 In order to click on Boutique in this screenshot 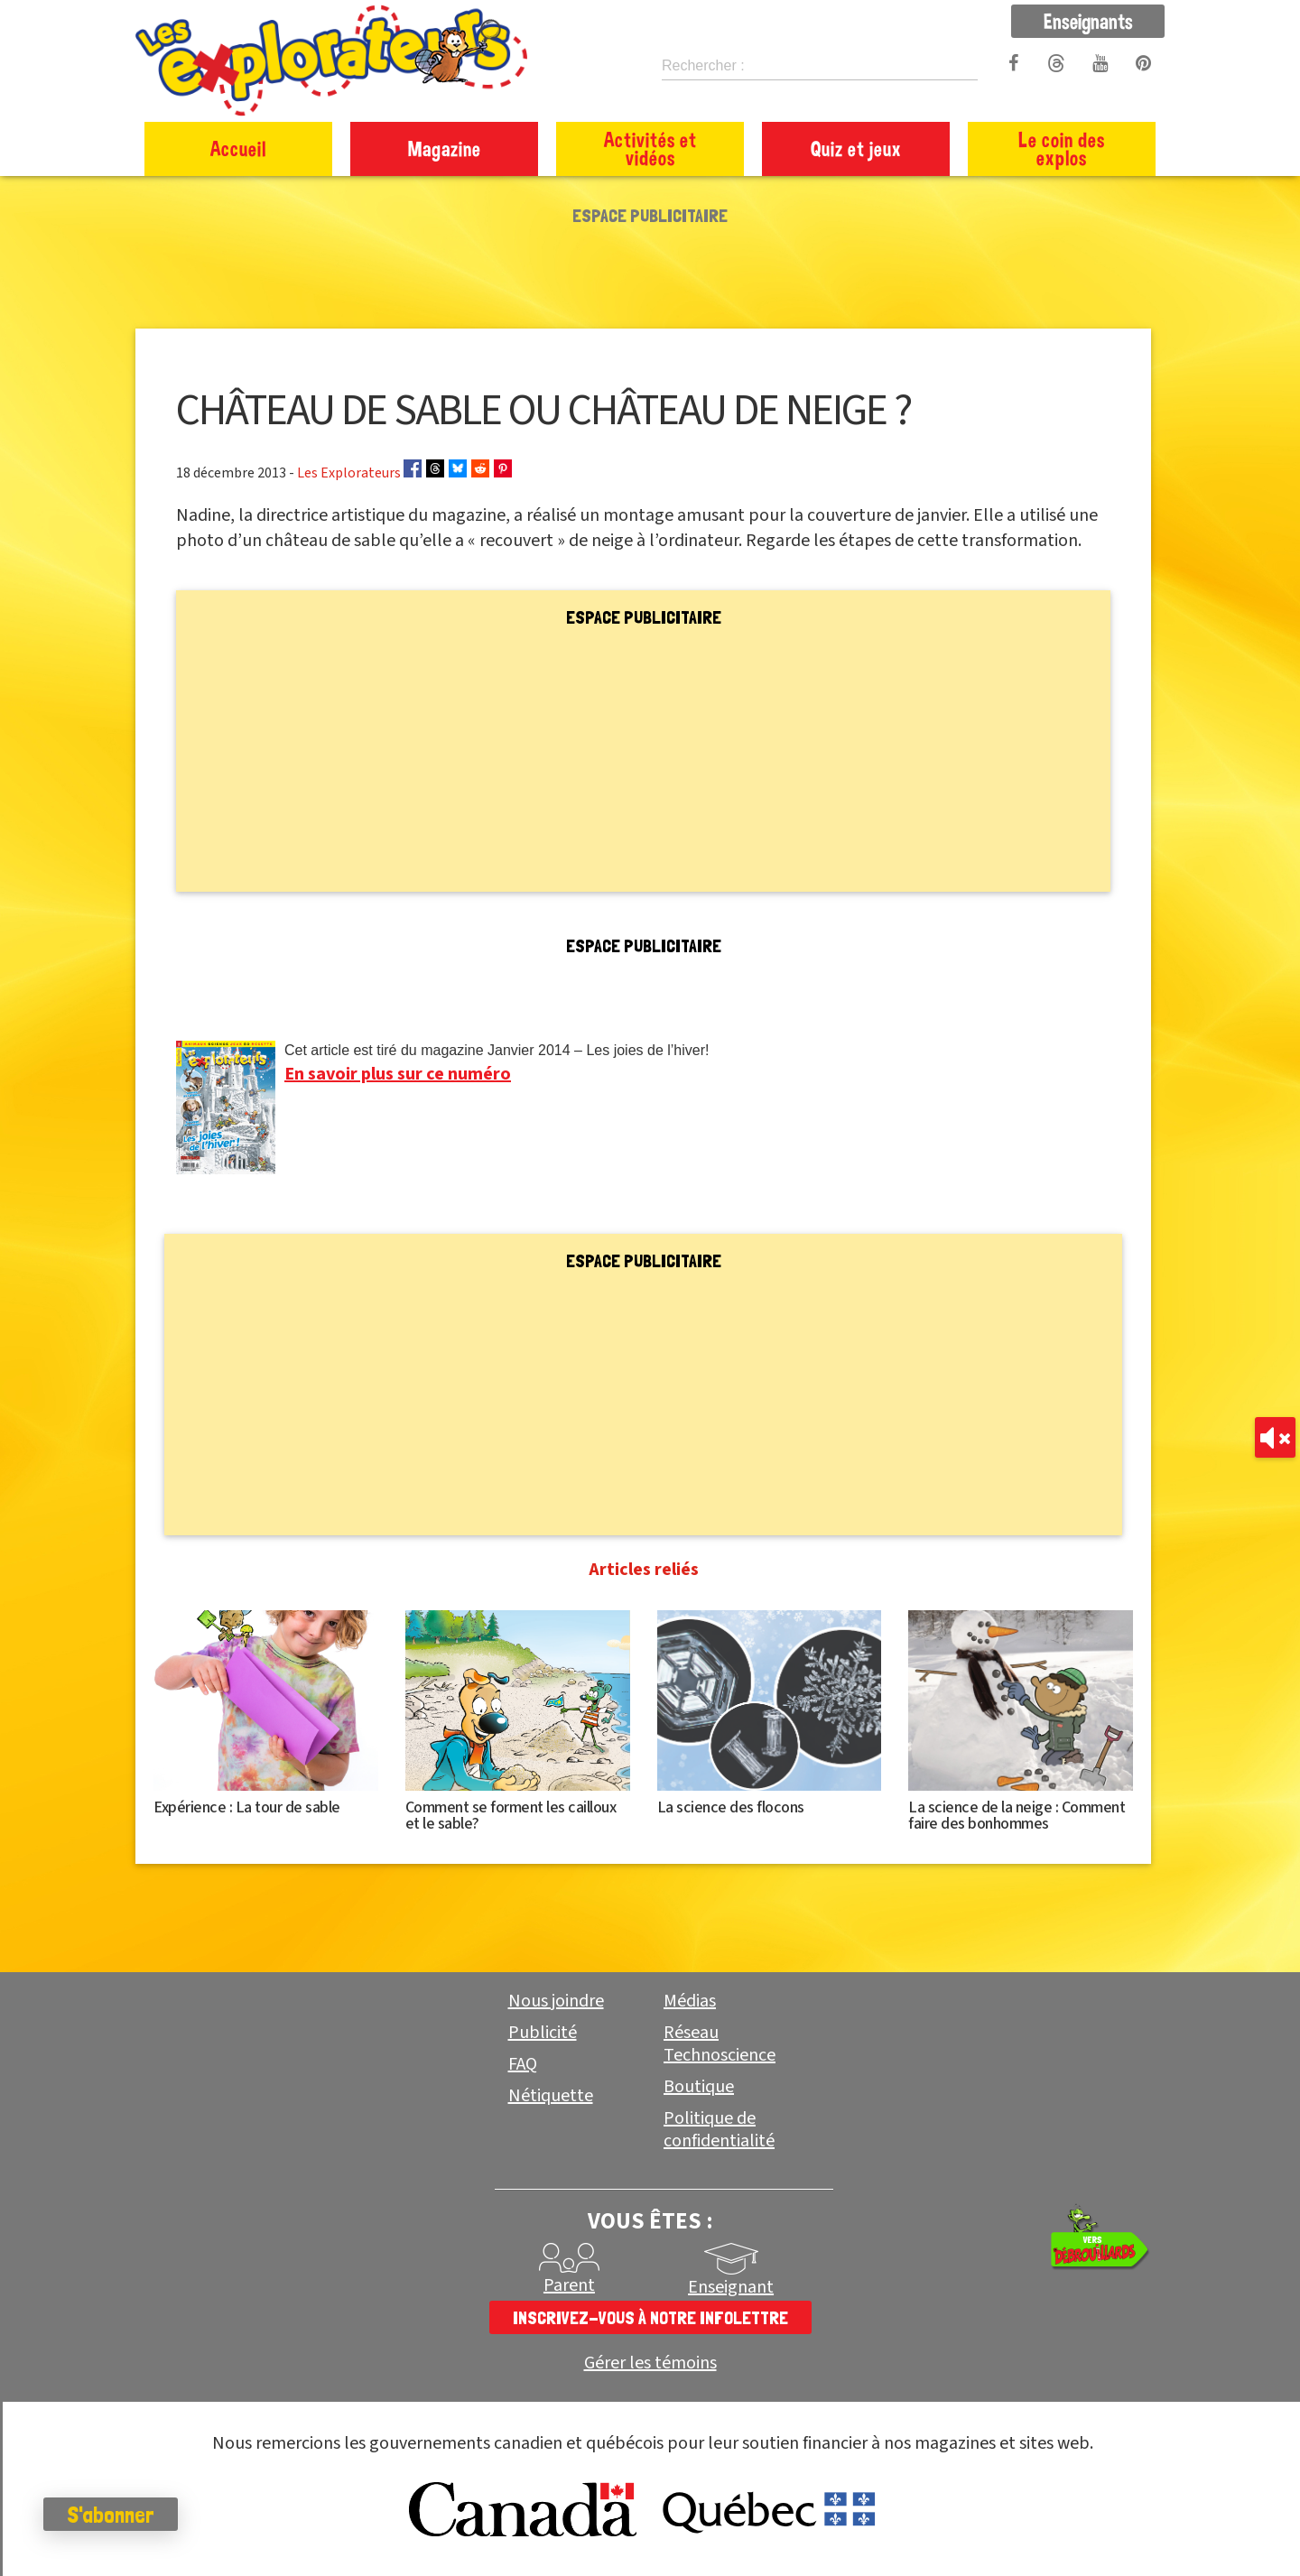, I will do `click(699, 2086)`.